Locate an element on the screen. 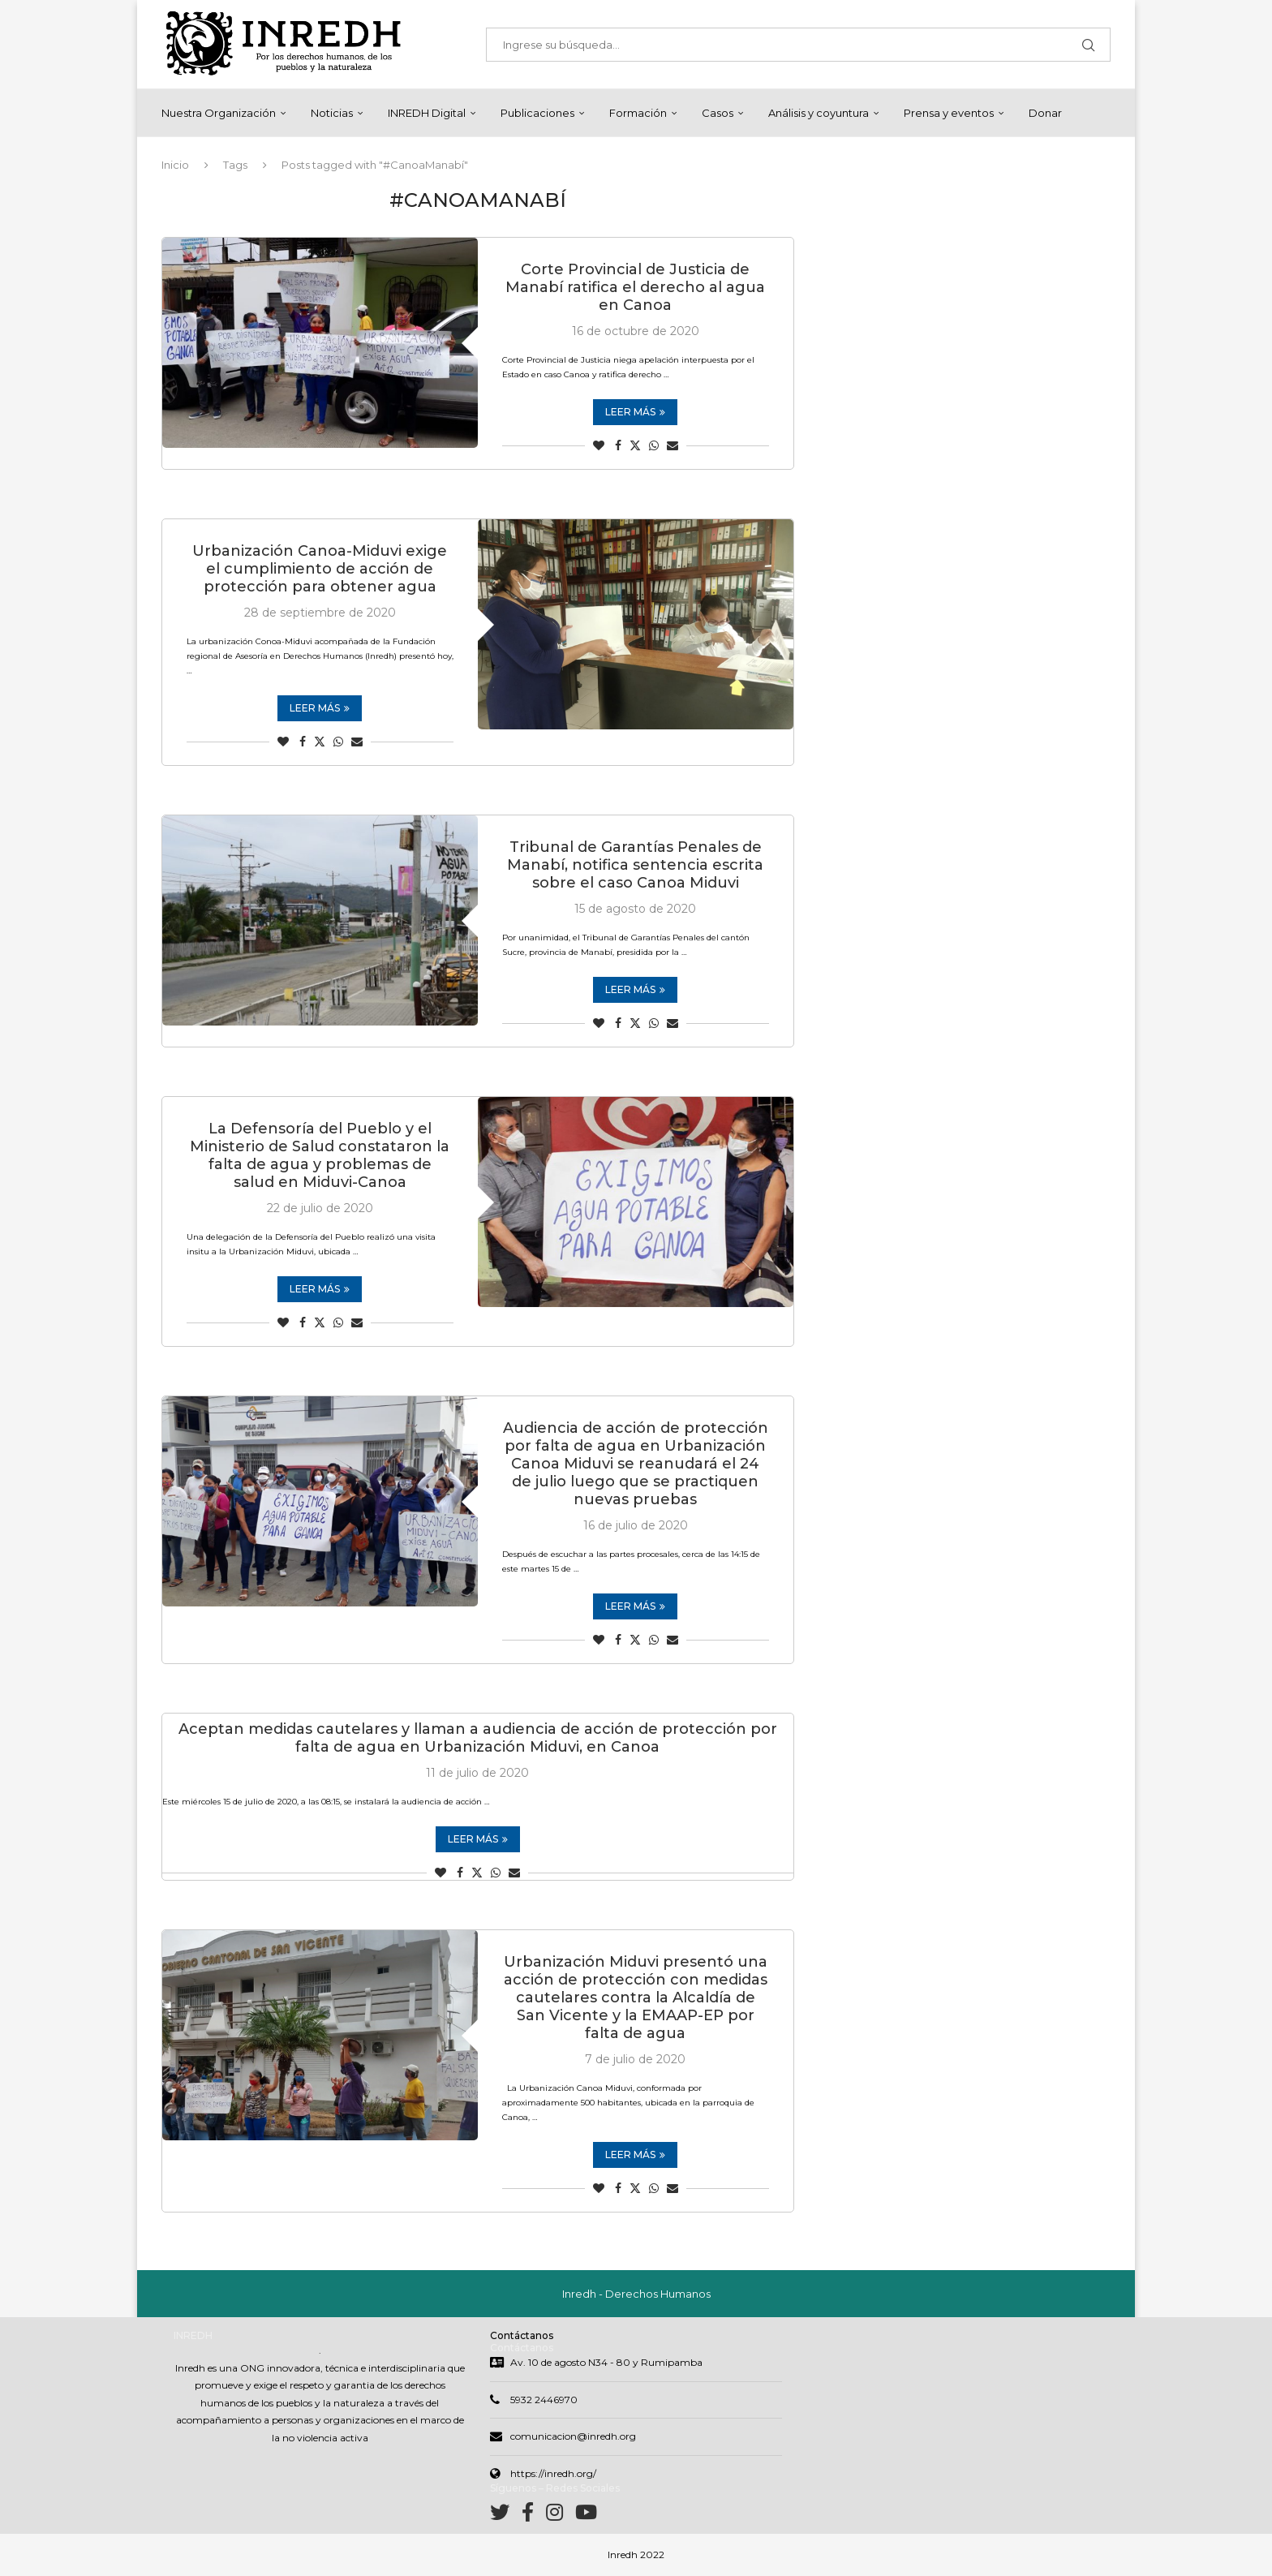  Publicaciones is located at coordinates (537, 112).